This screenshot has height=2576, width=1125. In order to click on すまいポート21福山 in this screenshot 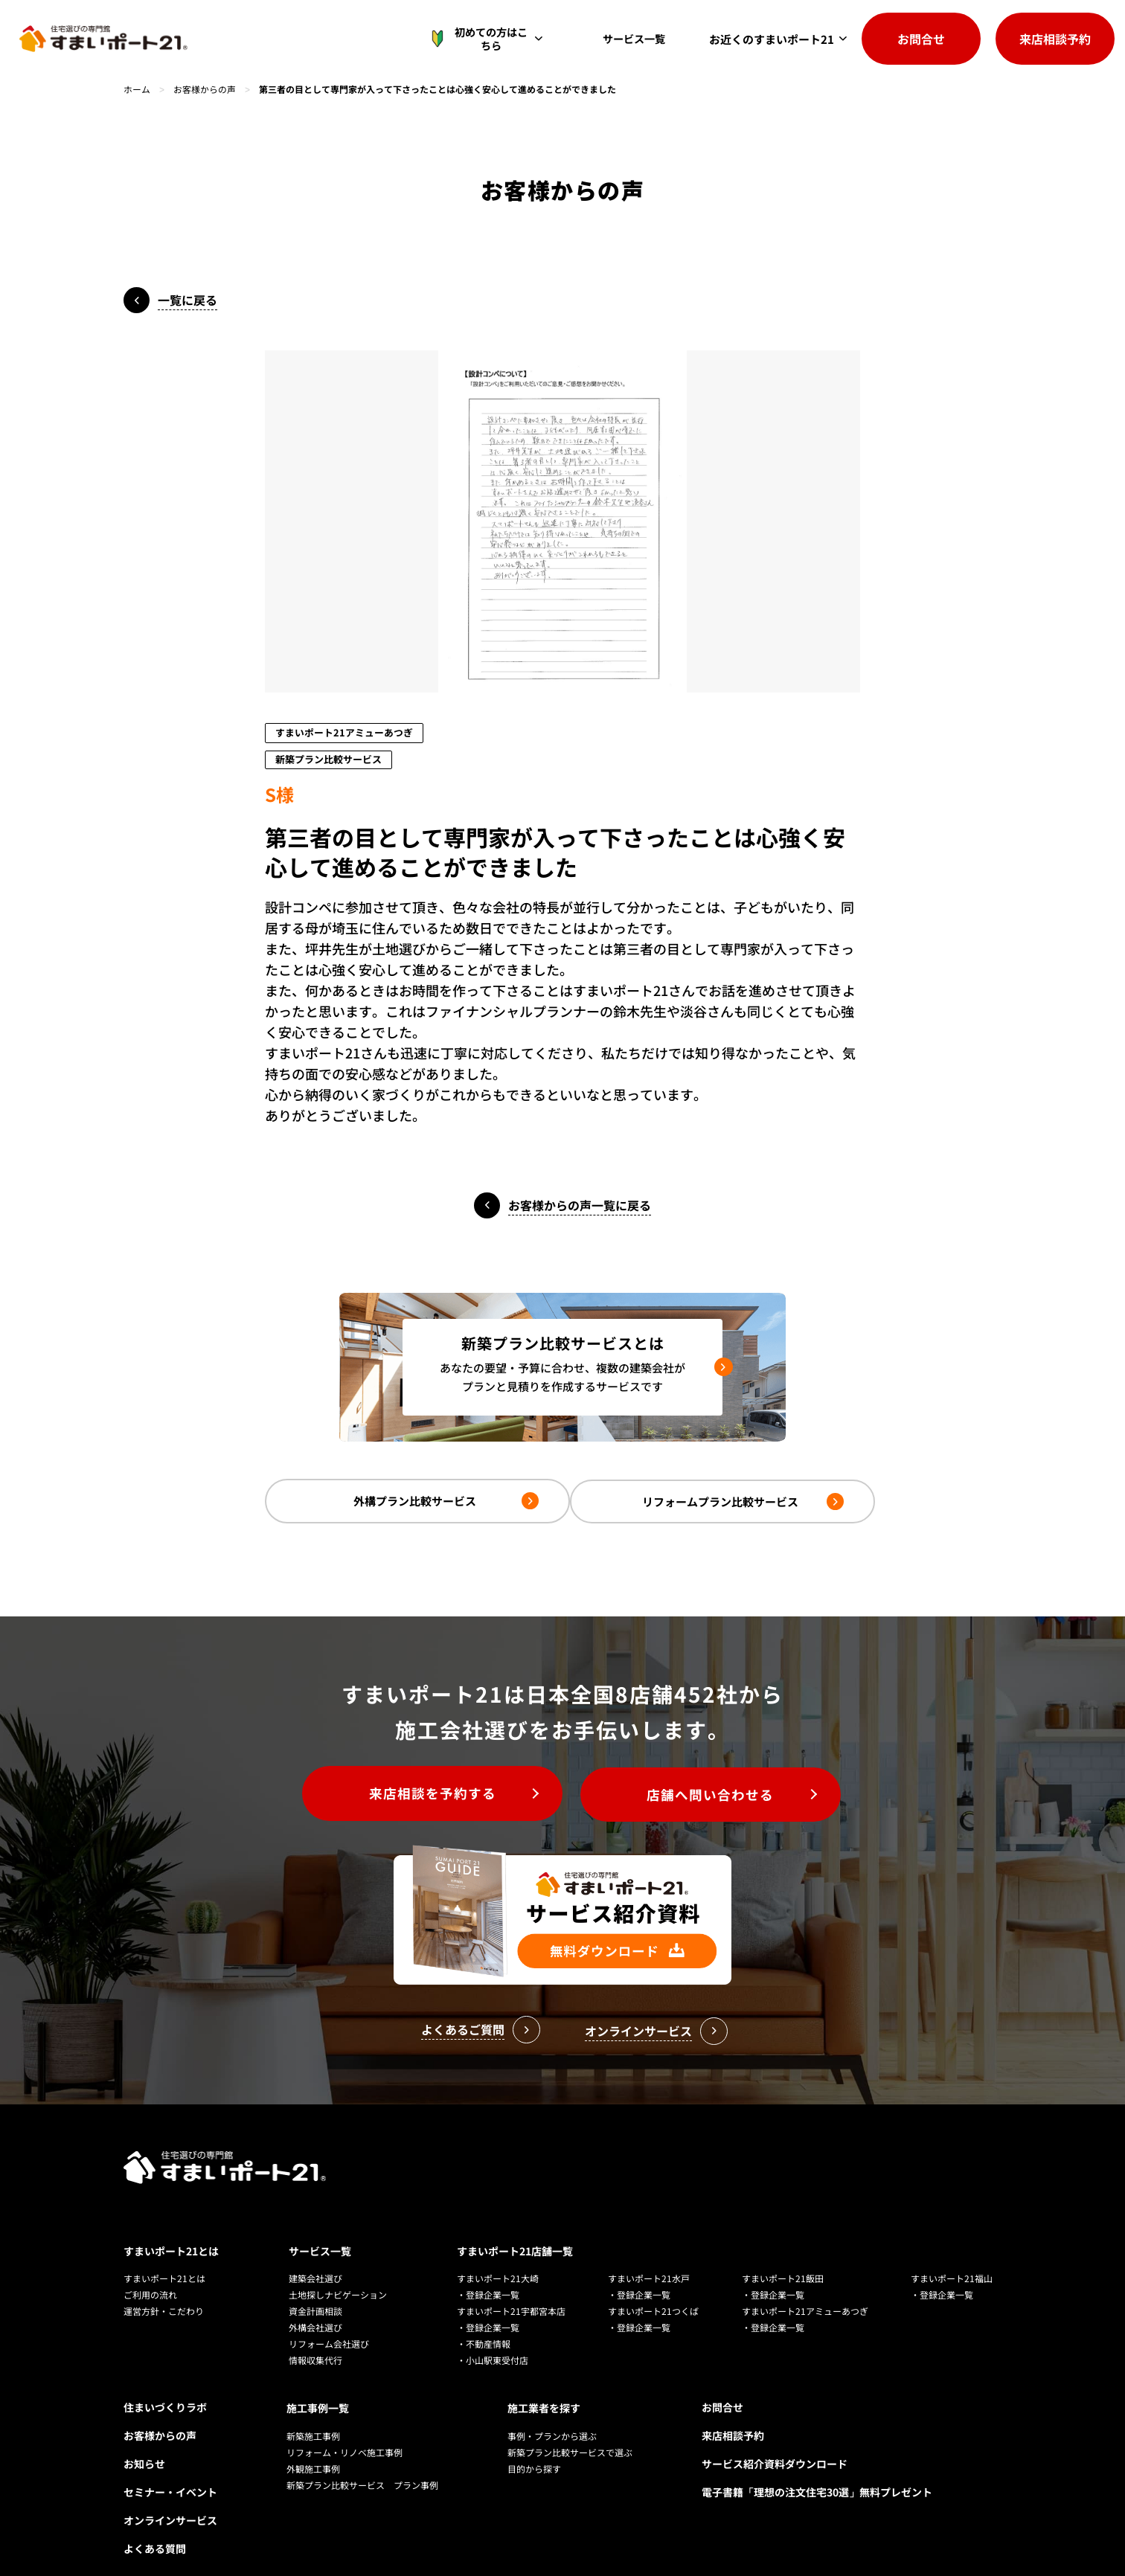, I will do `click(952, 2256)`.